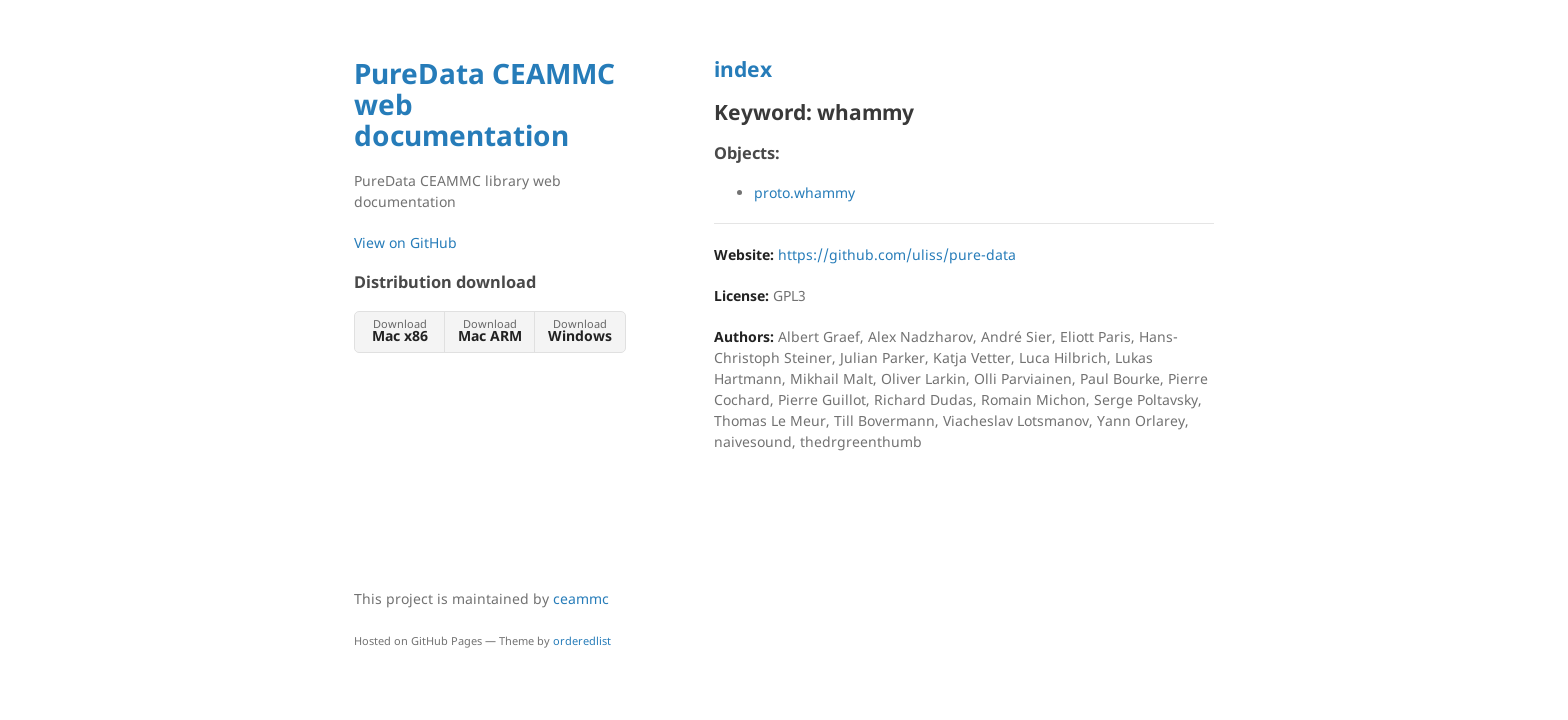  I want to click on ceammc, so click(581, 598).